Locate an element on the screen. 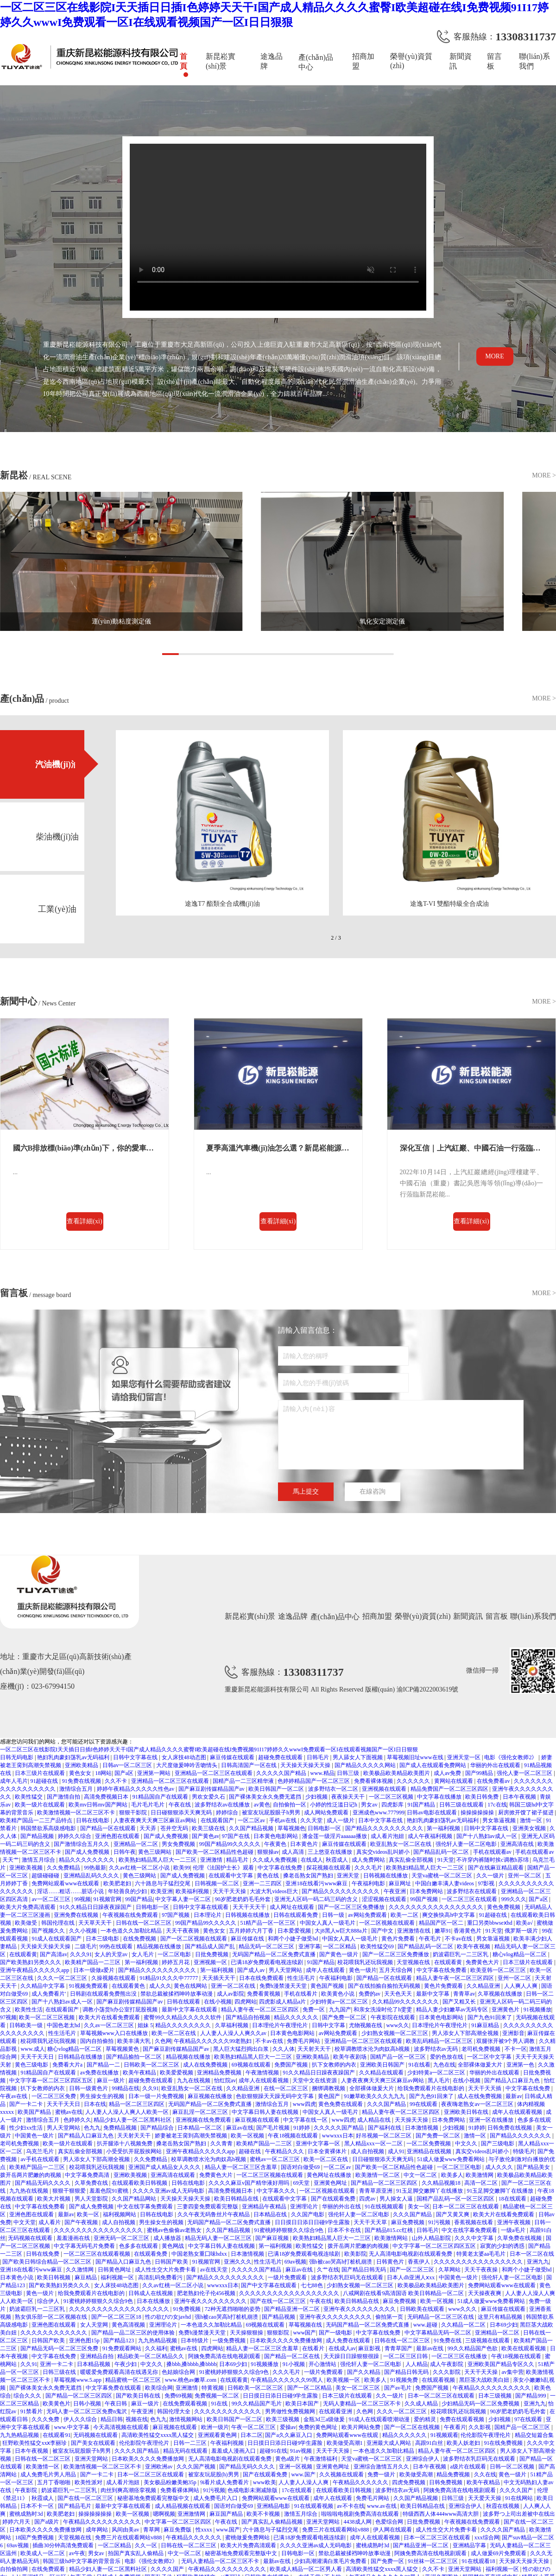 The height and width of the screenshot is (2576, 556). 亚洲无码一区二区三区 is located at coordinates (122, 2238).